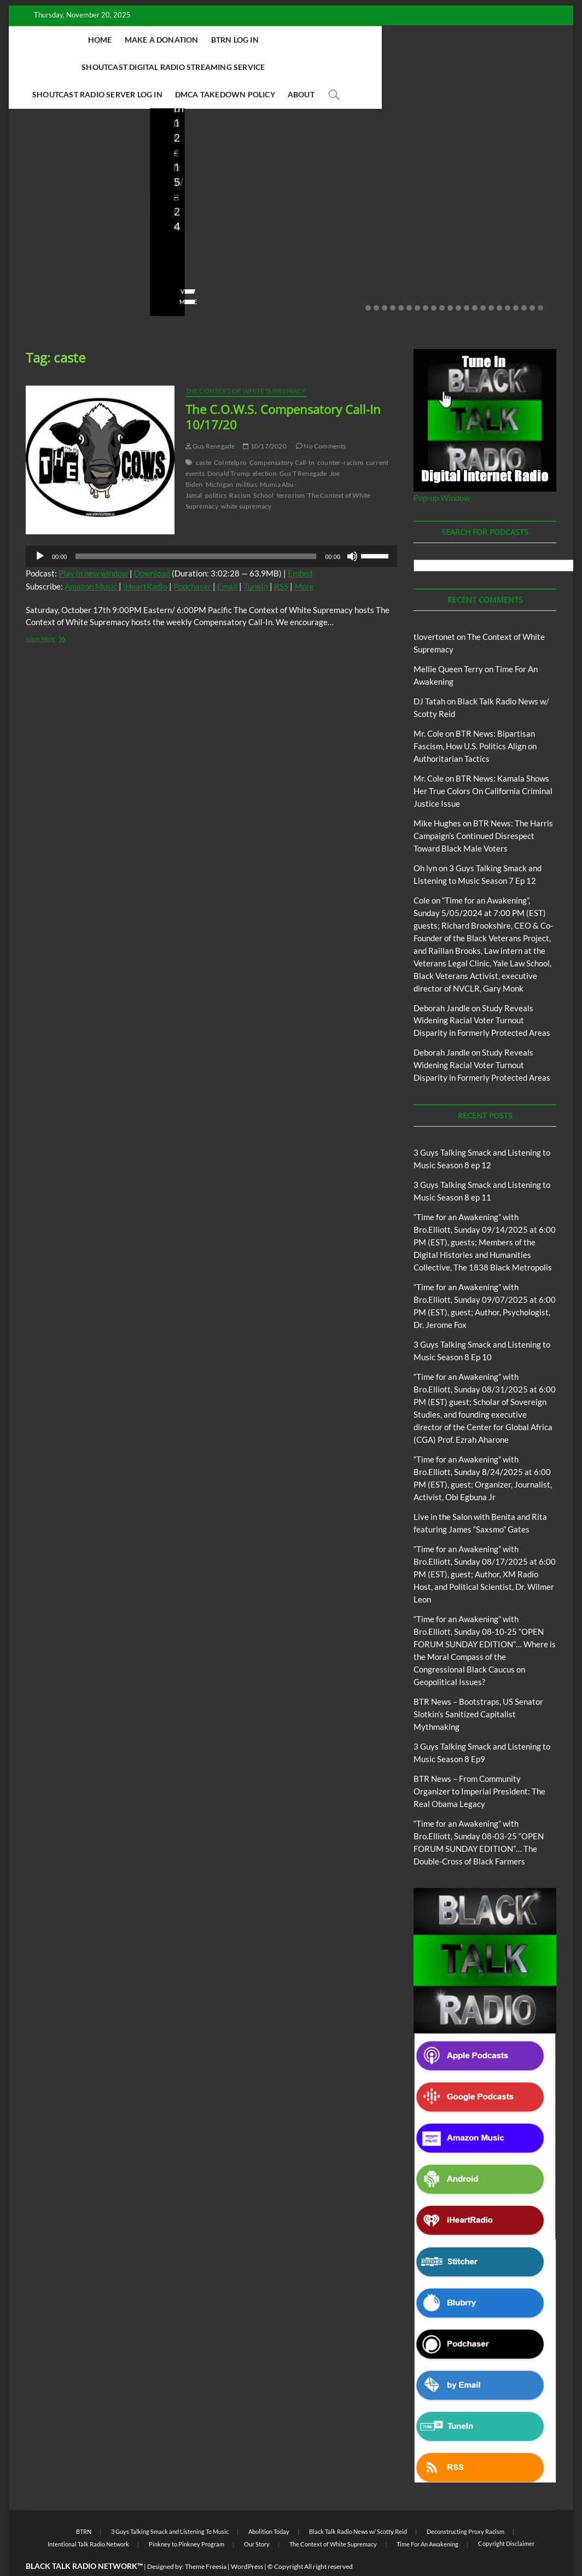 The width and height of the screenshot is (582, 2576). Describe the element at coordinates (211, 529) in the screenshot. I see `[application]` at that location.